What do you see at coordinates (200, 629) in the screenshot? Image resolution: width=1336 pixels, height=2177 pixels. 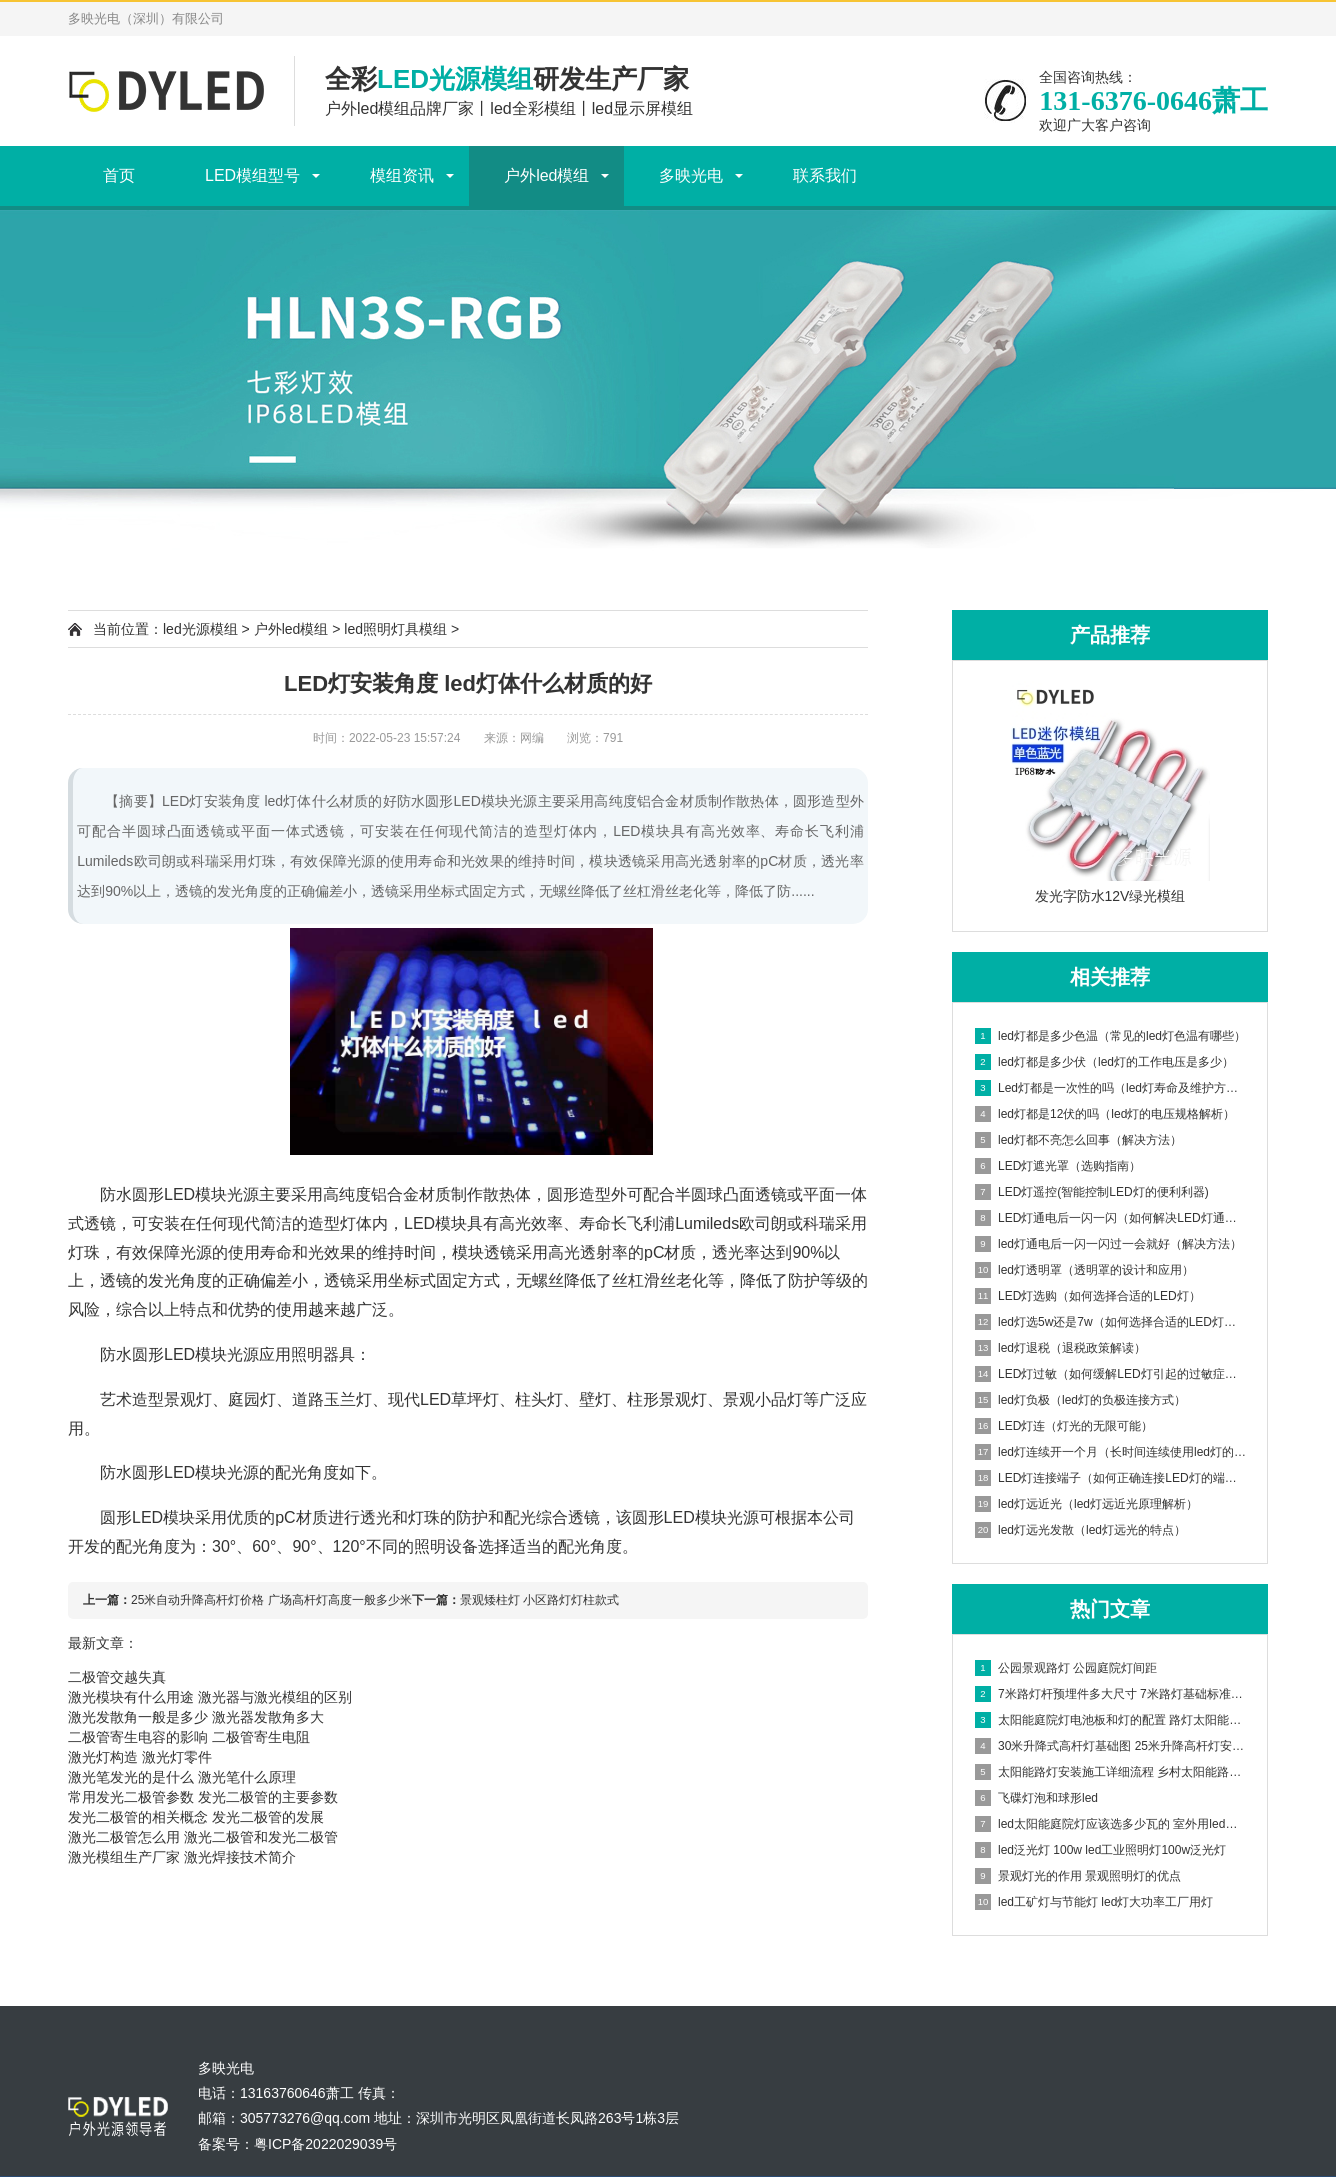 I see `led光源模组` at bounding box center [200, 629].